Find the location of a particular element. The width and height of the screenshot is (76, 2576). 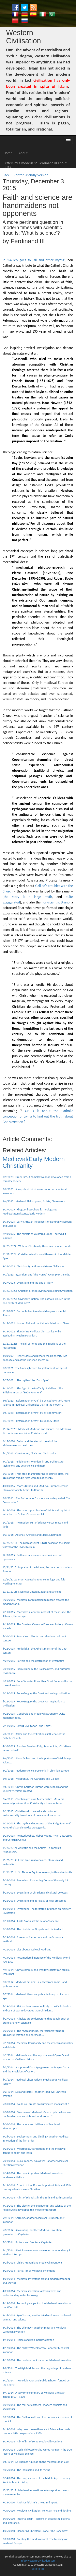

7/21/2014: Lies about Medieval Medicine is located at coordinates (27, 1949).